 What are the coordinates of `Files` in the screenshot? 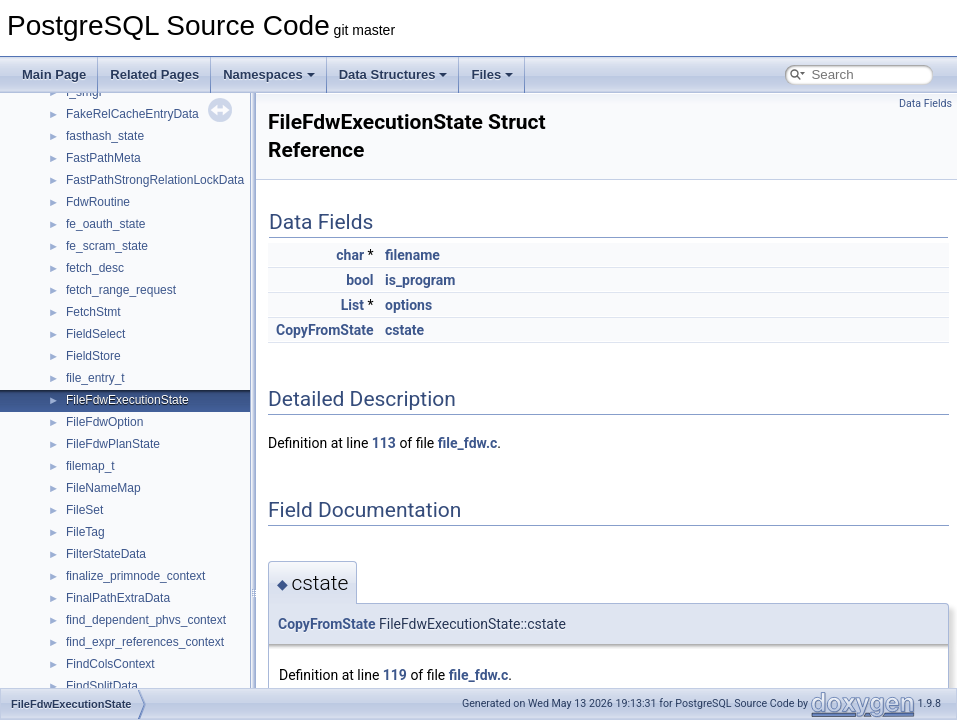 It's located at (492, 74).